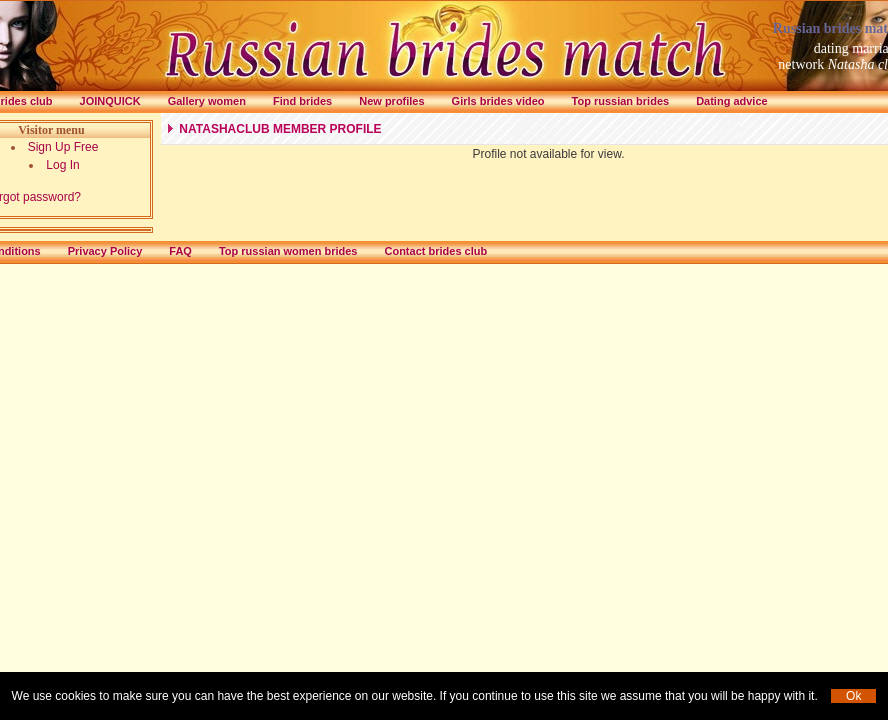  Describe the element at coordinates (62, 165) in the screenshot. I see `Log In` at that location.